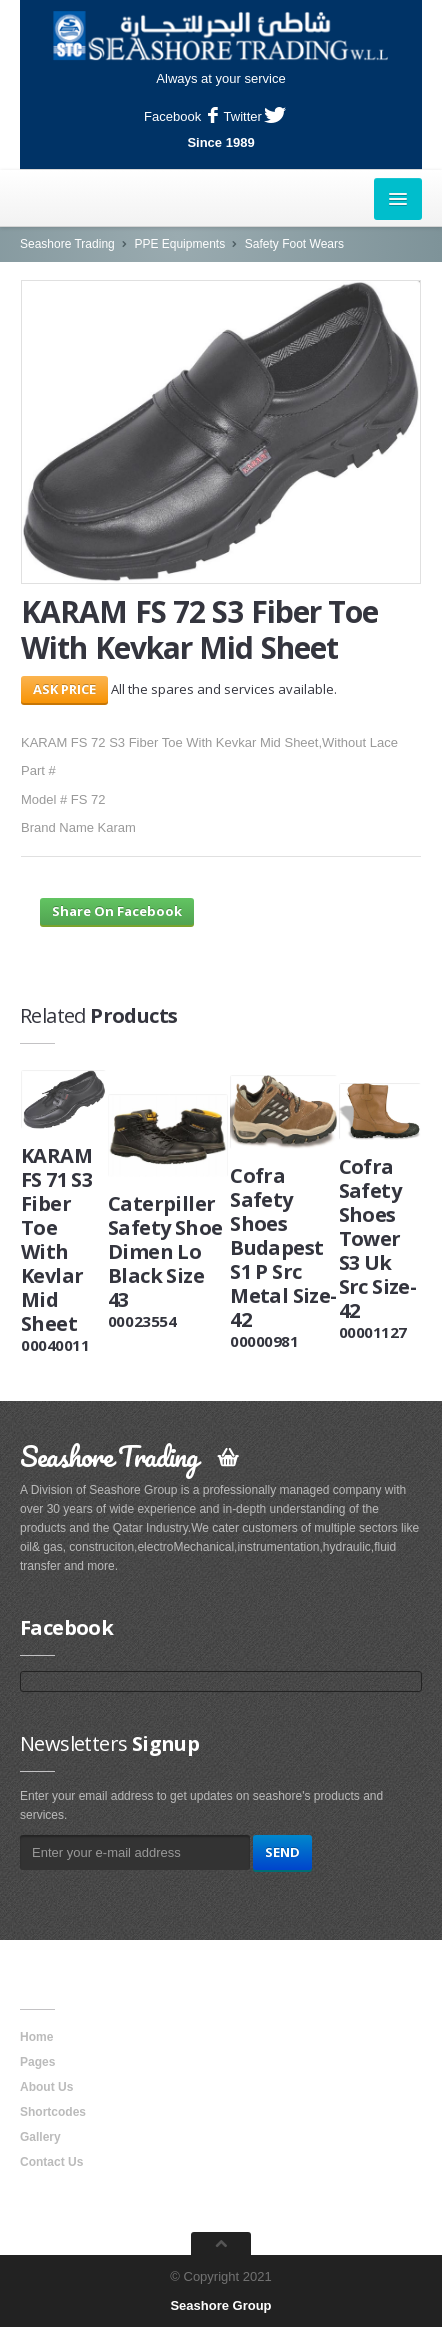 This screenshot has width=442, height=2327. I want to click on Shortcodes, so click(53, 2112).